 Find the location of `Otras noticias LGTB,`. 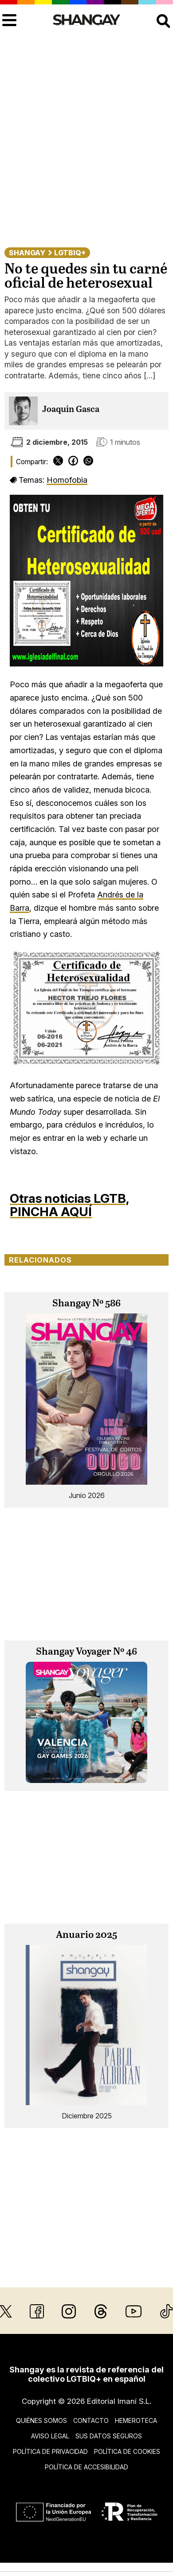

Otras noticias LGTB, is located at coordinates (69, 1198).